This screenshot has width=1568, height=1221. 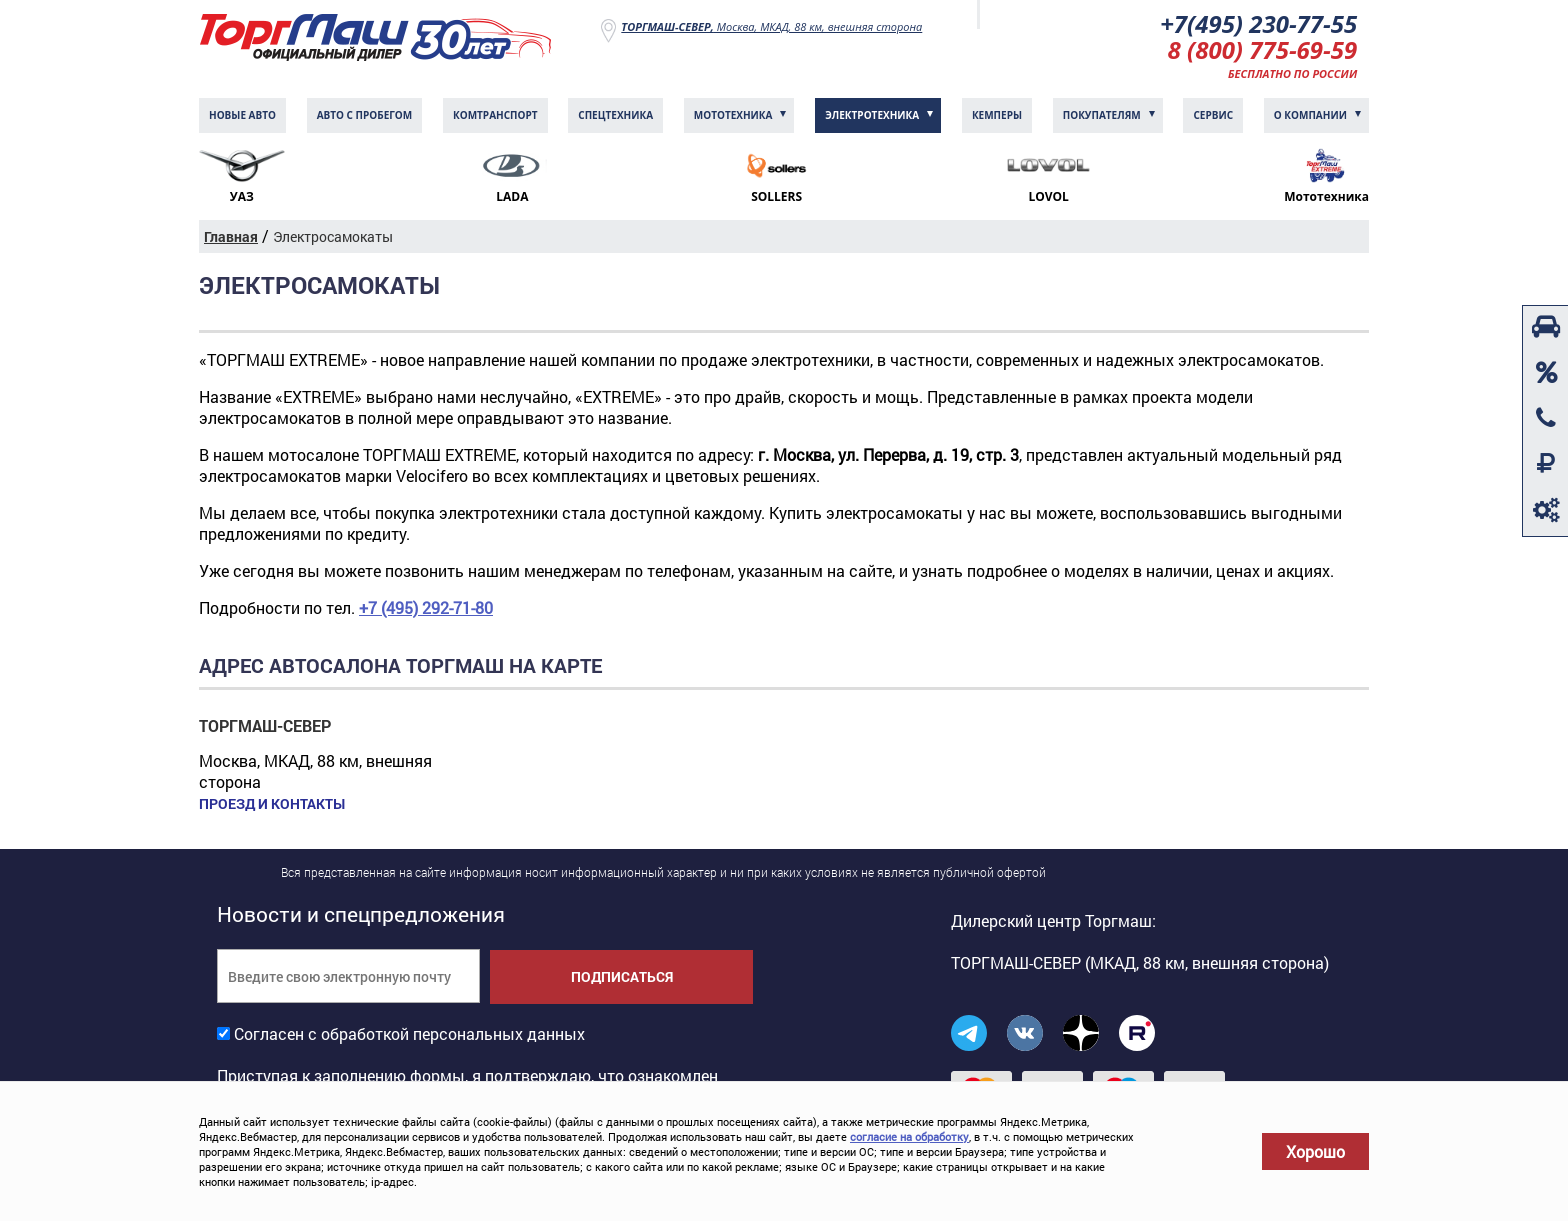 I want to click on Хорошо, so click(x=1315, y=1151).